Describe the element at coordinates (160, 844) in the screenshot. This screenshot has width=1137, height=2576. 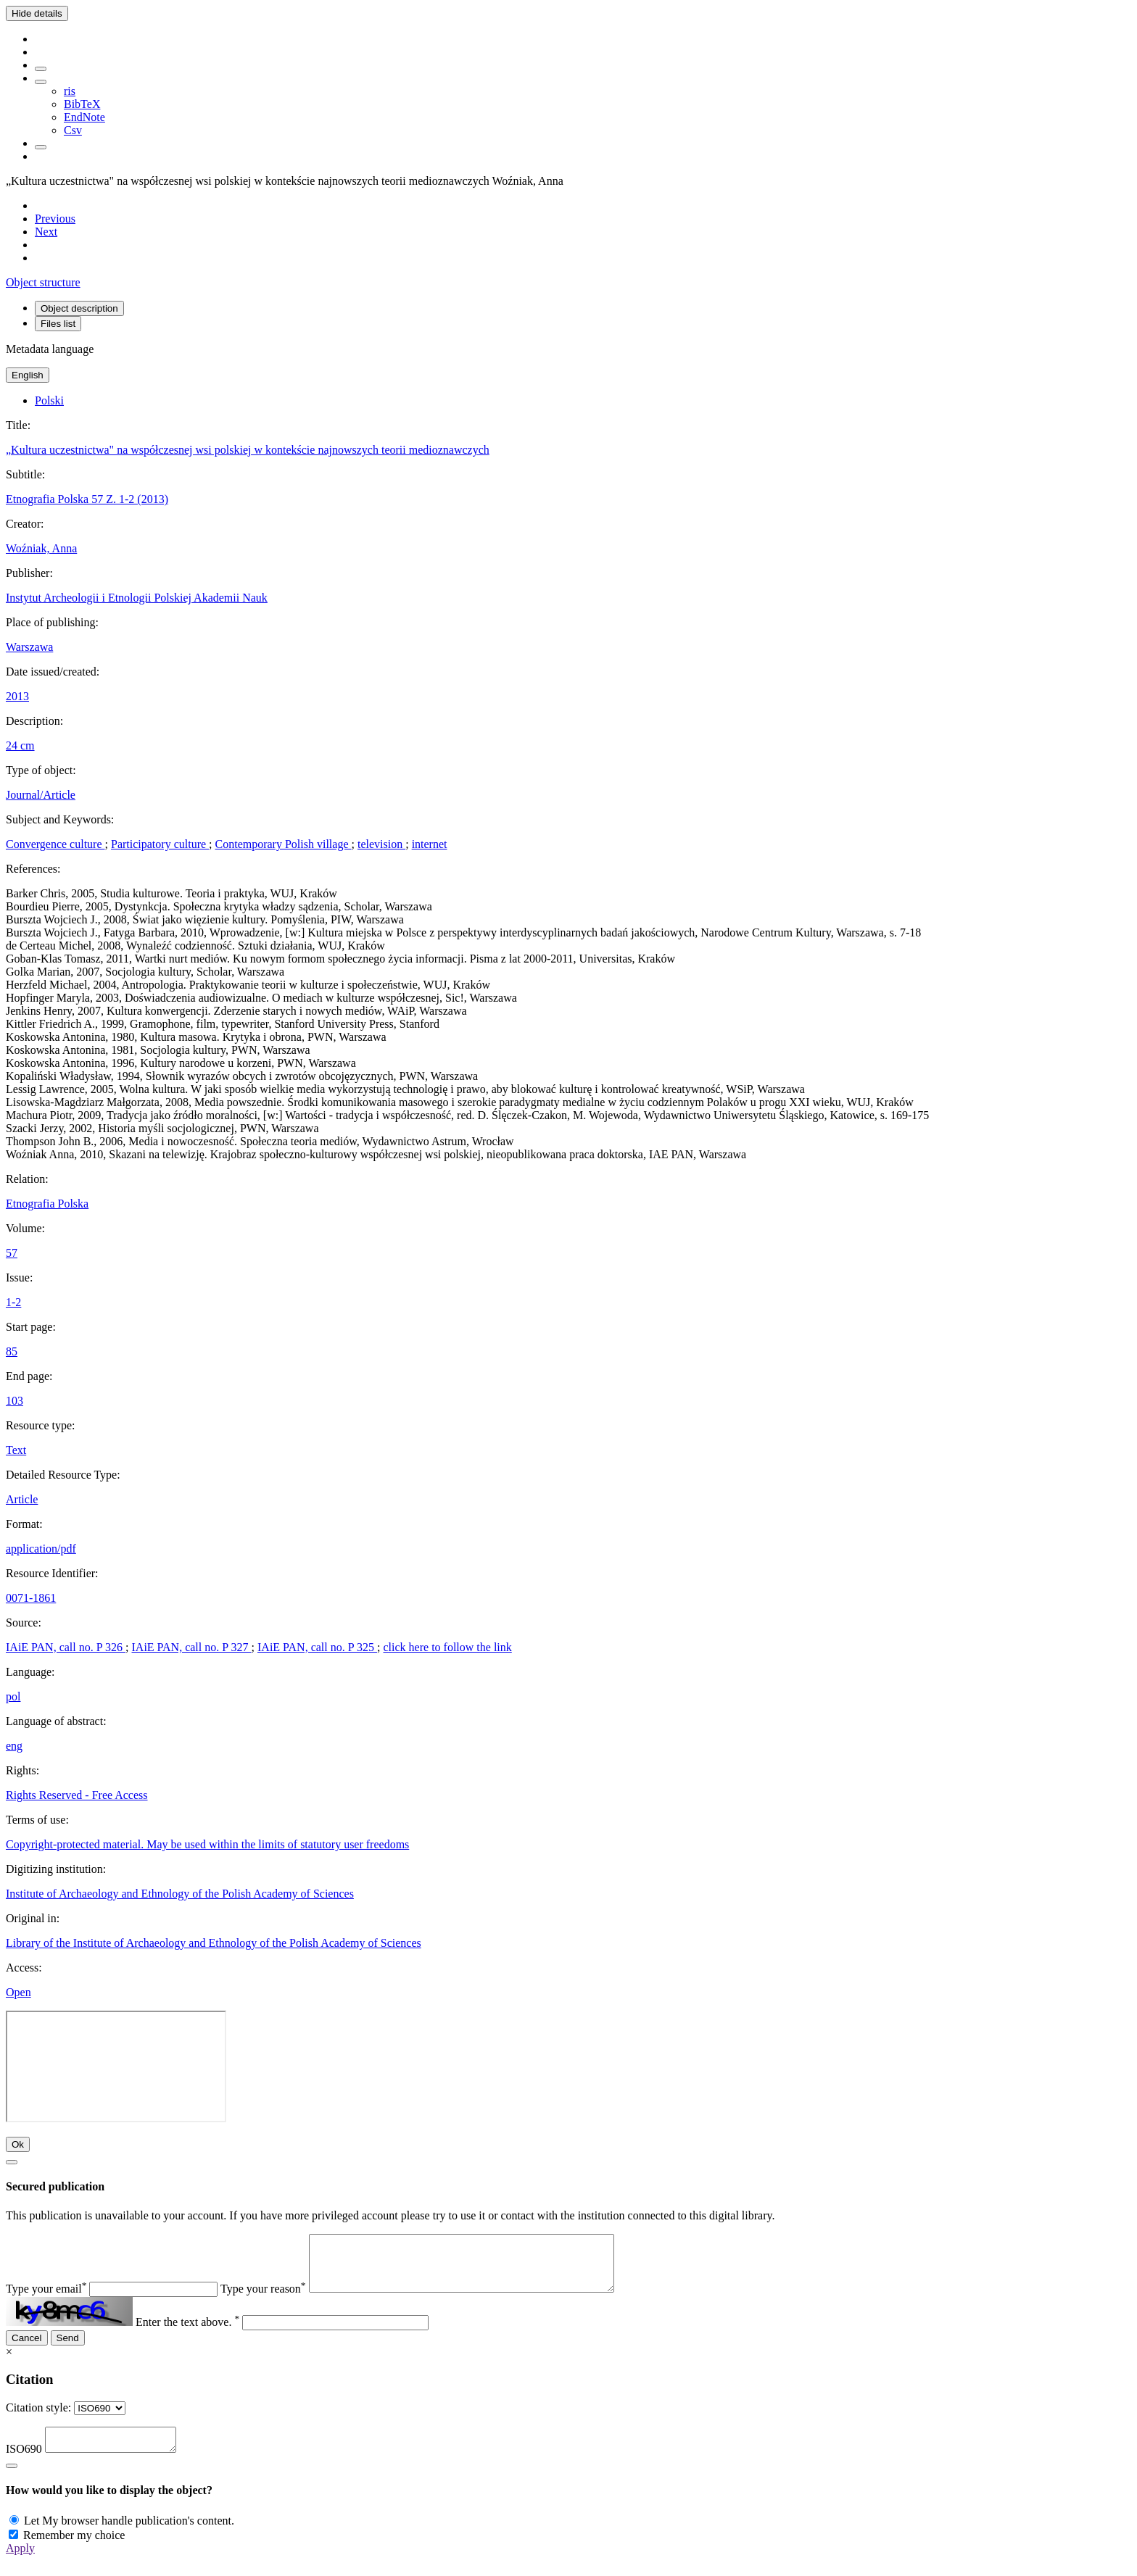
I see `Participatory culture` at that location.